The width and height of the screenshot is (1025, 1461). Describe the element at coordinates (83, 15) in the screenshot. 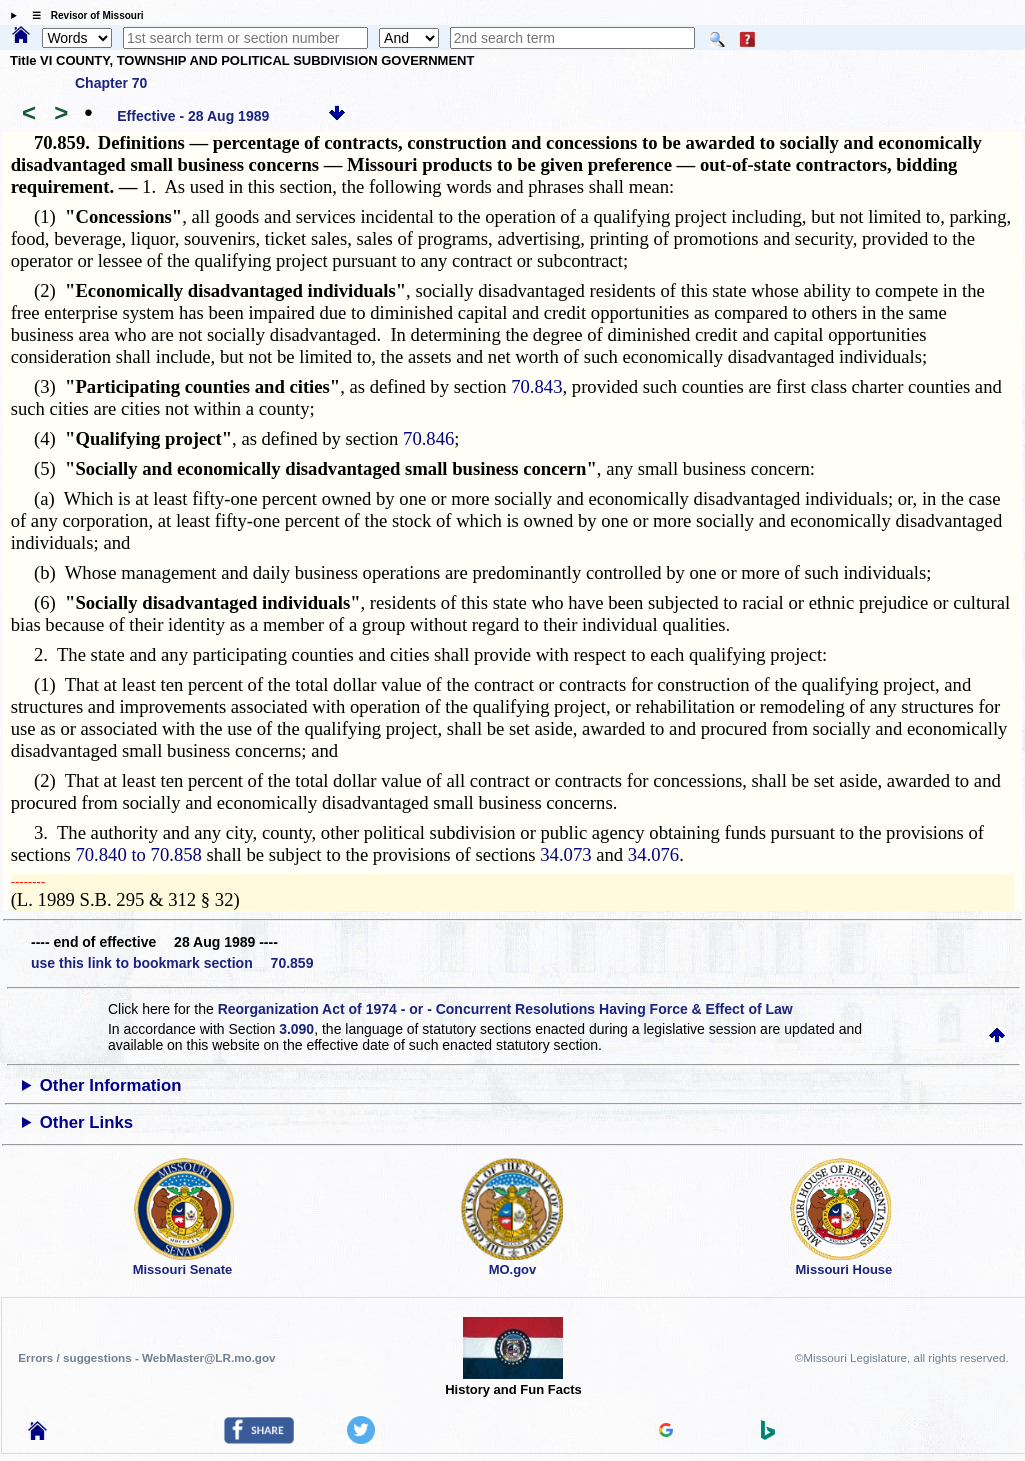

I see `☰ Revisor of Missouri` at that location.